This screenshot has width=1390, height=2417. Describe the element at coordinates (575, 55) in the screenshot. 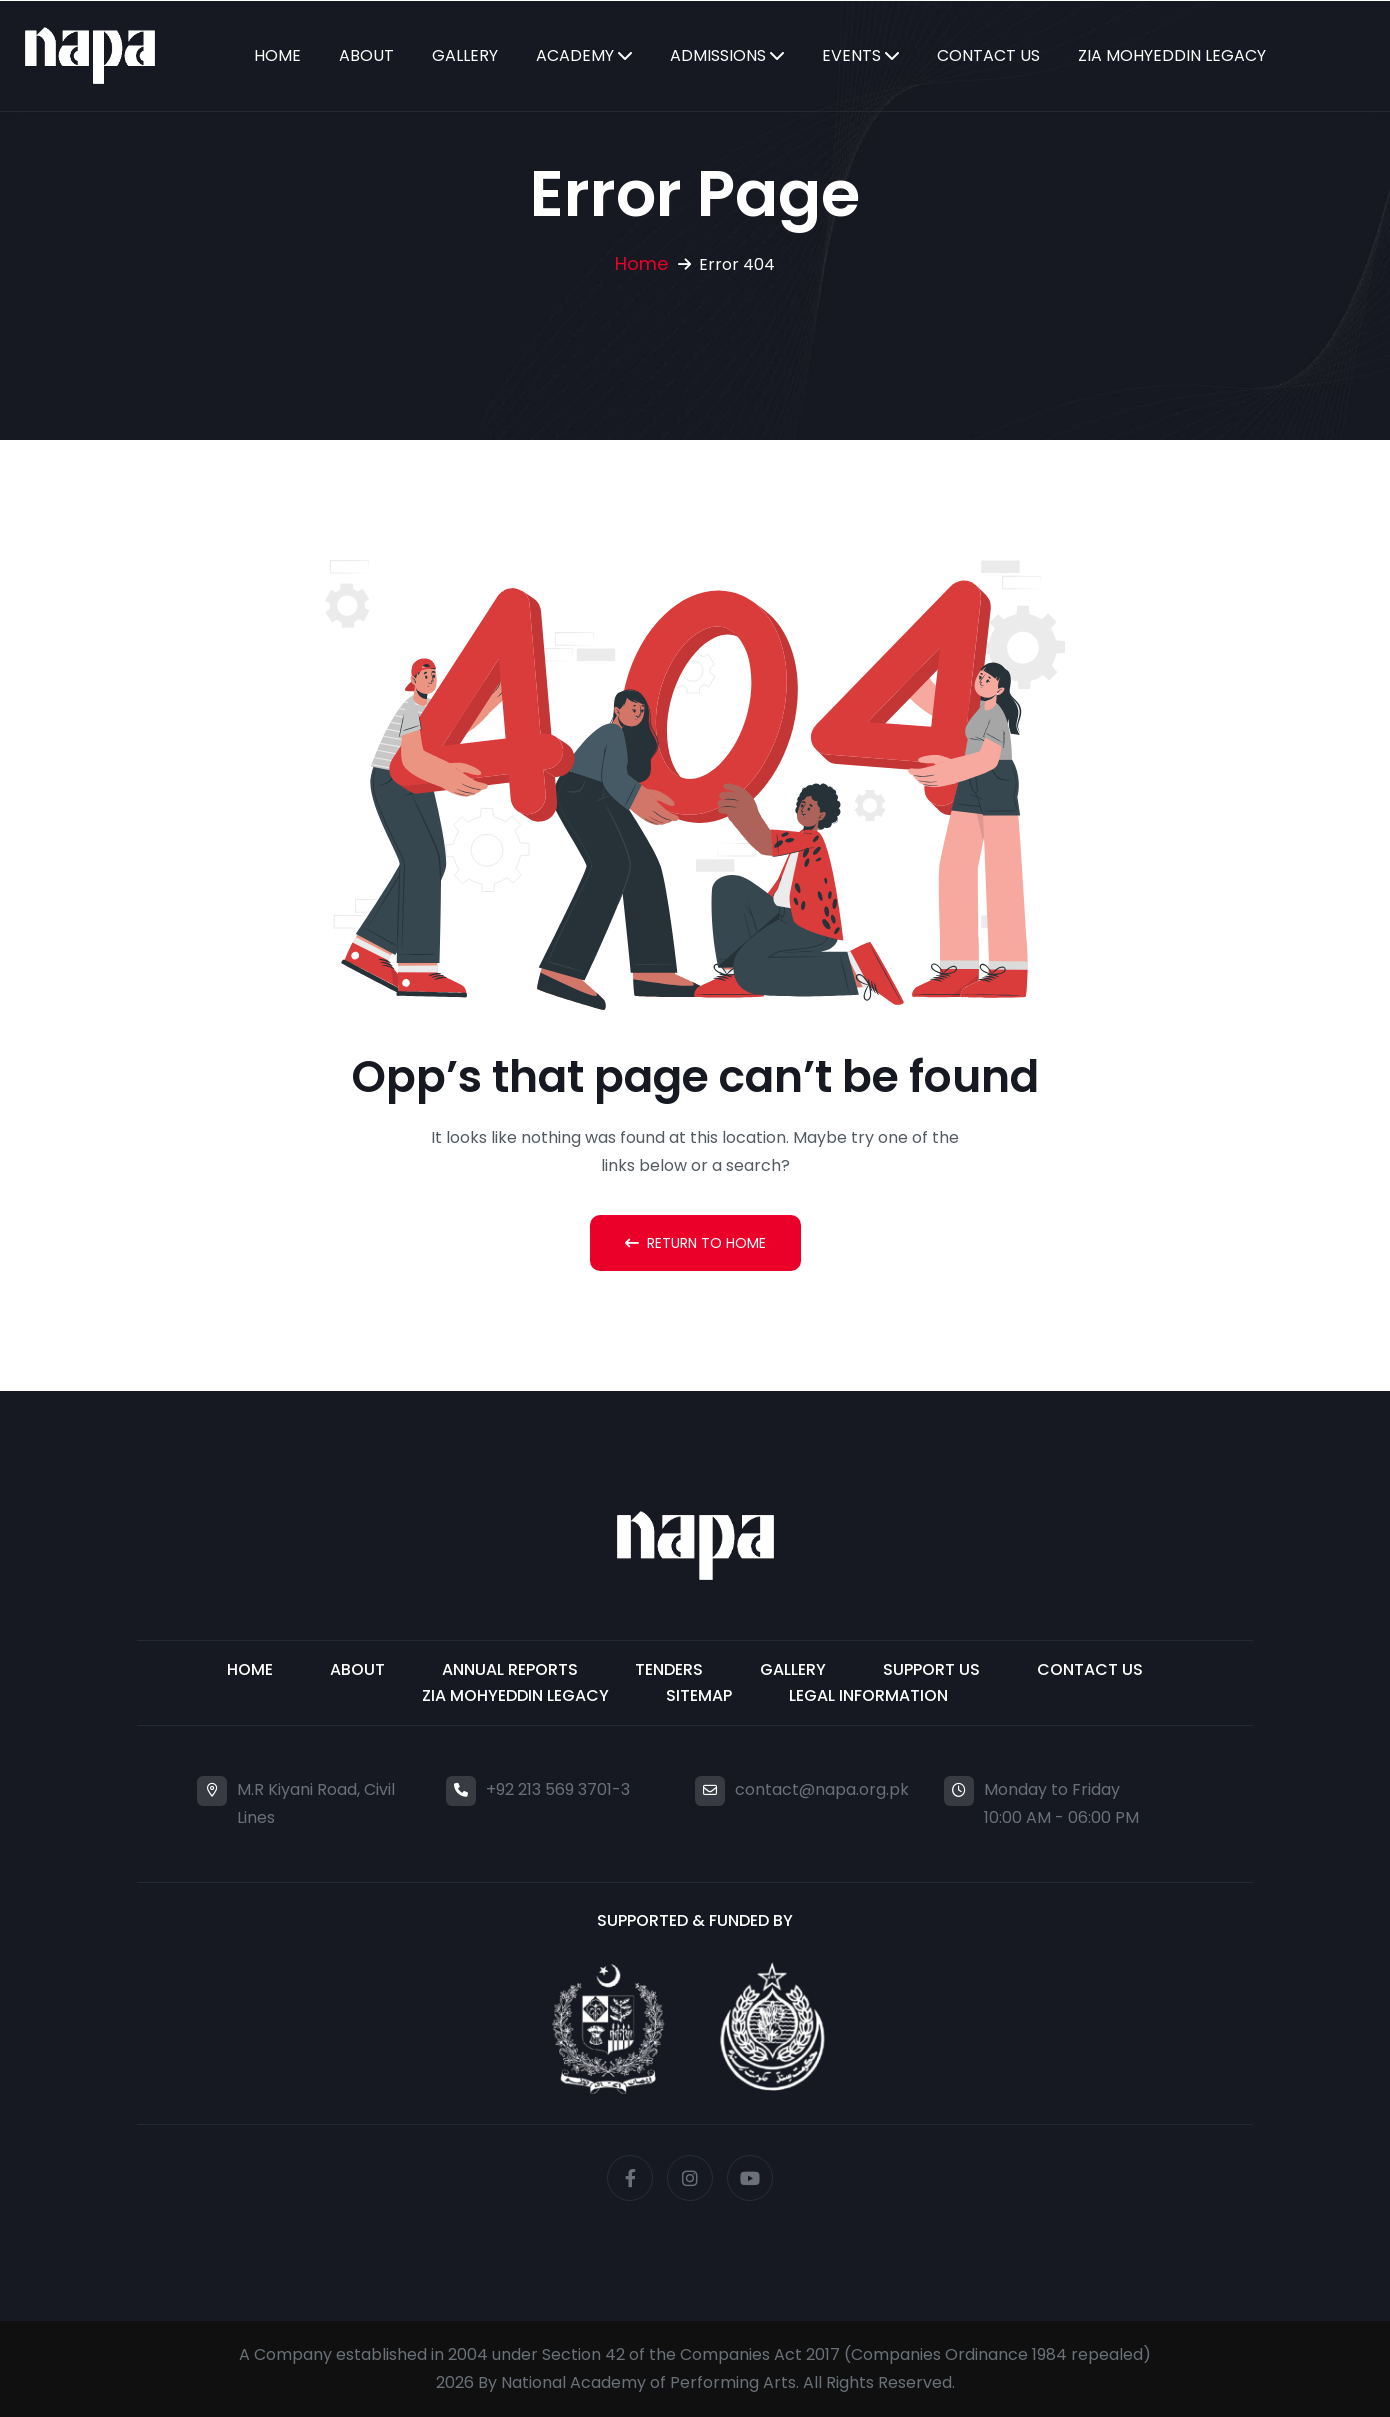

I see `Academy` at that location.